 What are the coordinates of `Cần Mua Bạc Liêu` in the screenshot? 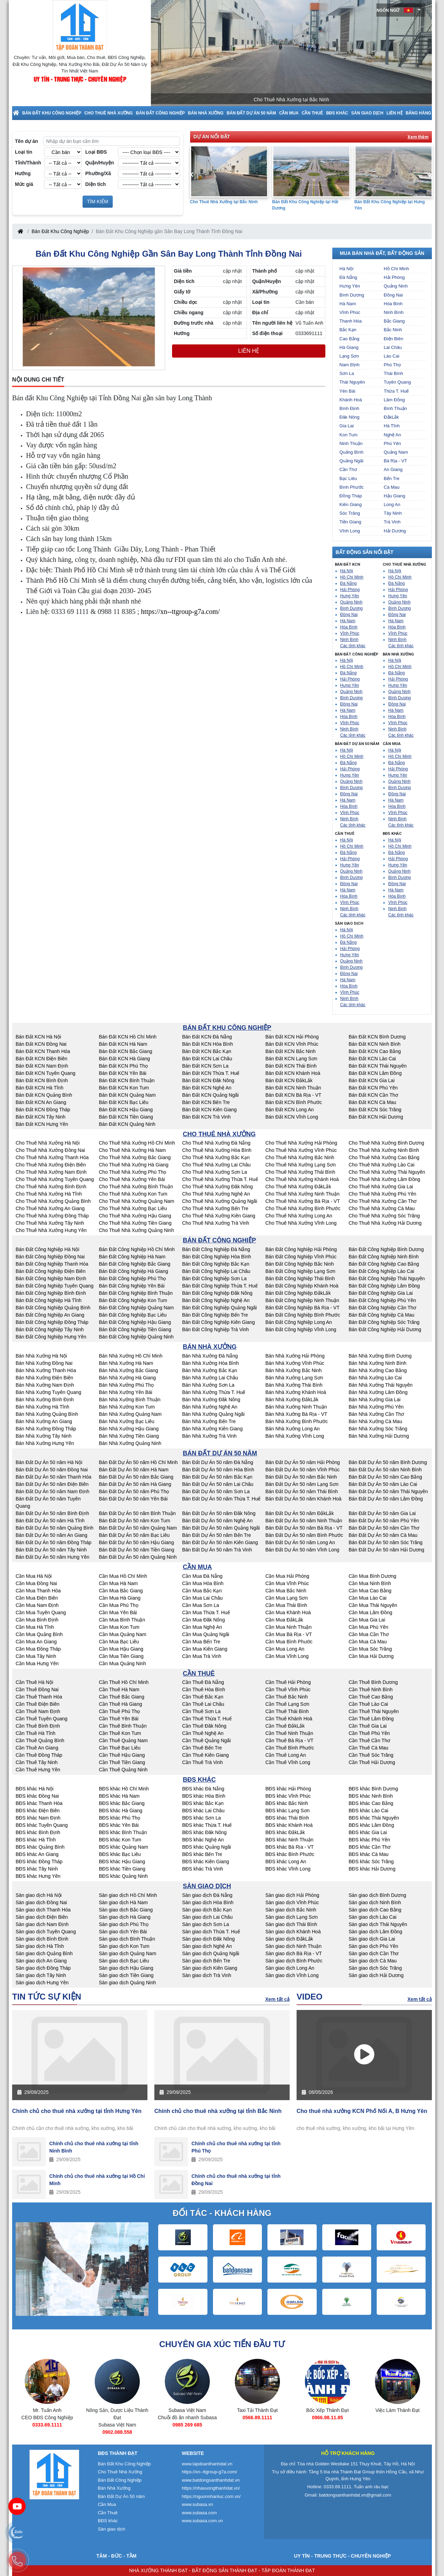 It's located at (119, 1641).